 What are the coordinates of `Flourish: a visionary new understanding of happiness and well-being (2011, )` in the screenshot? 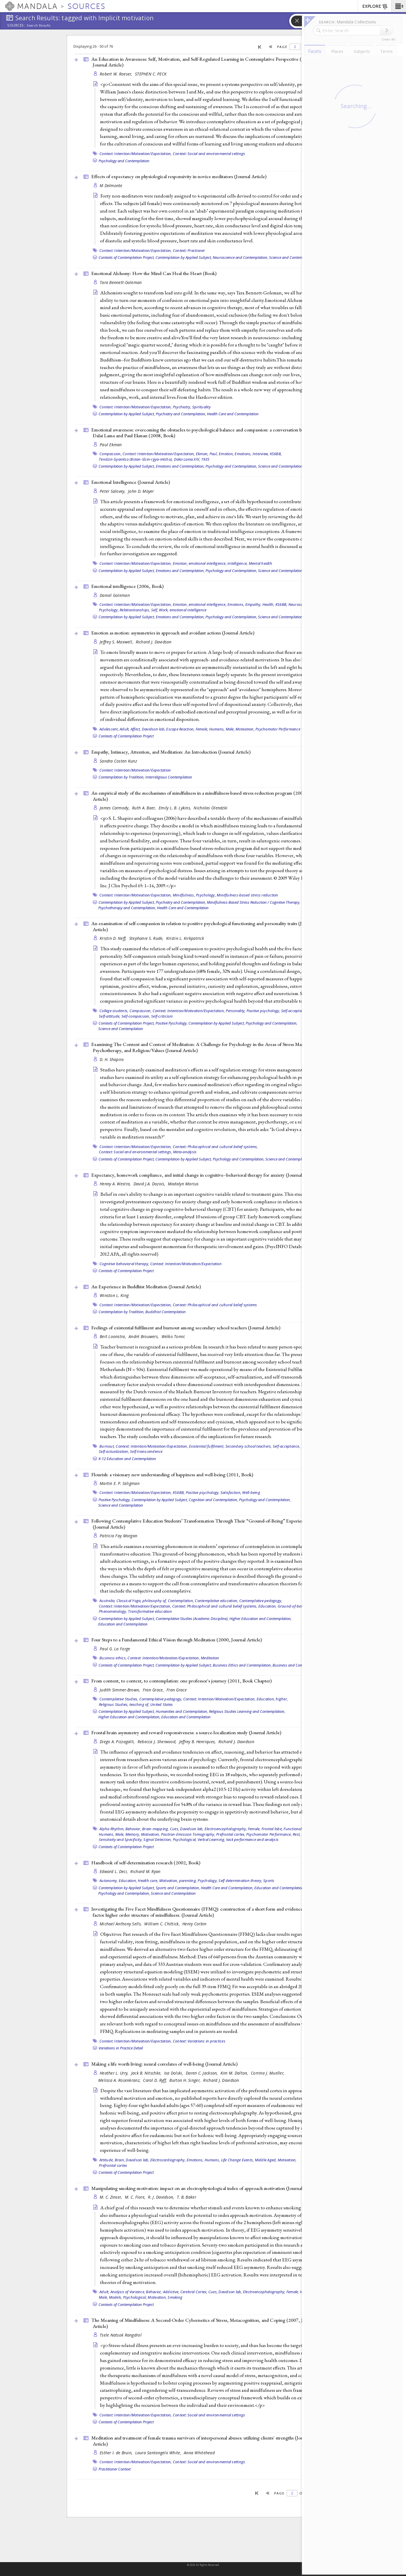 It's located at (172, 1474).